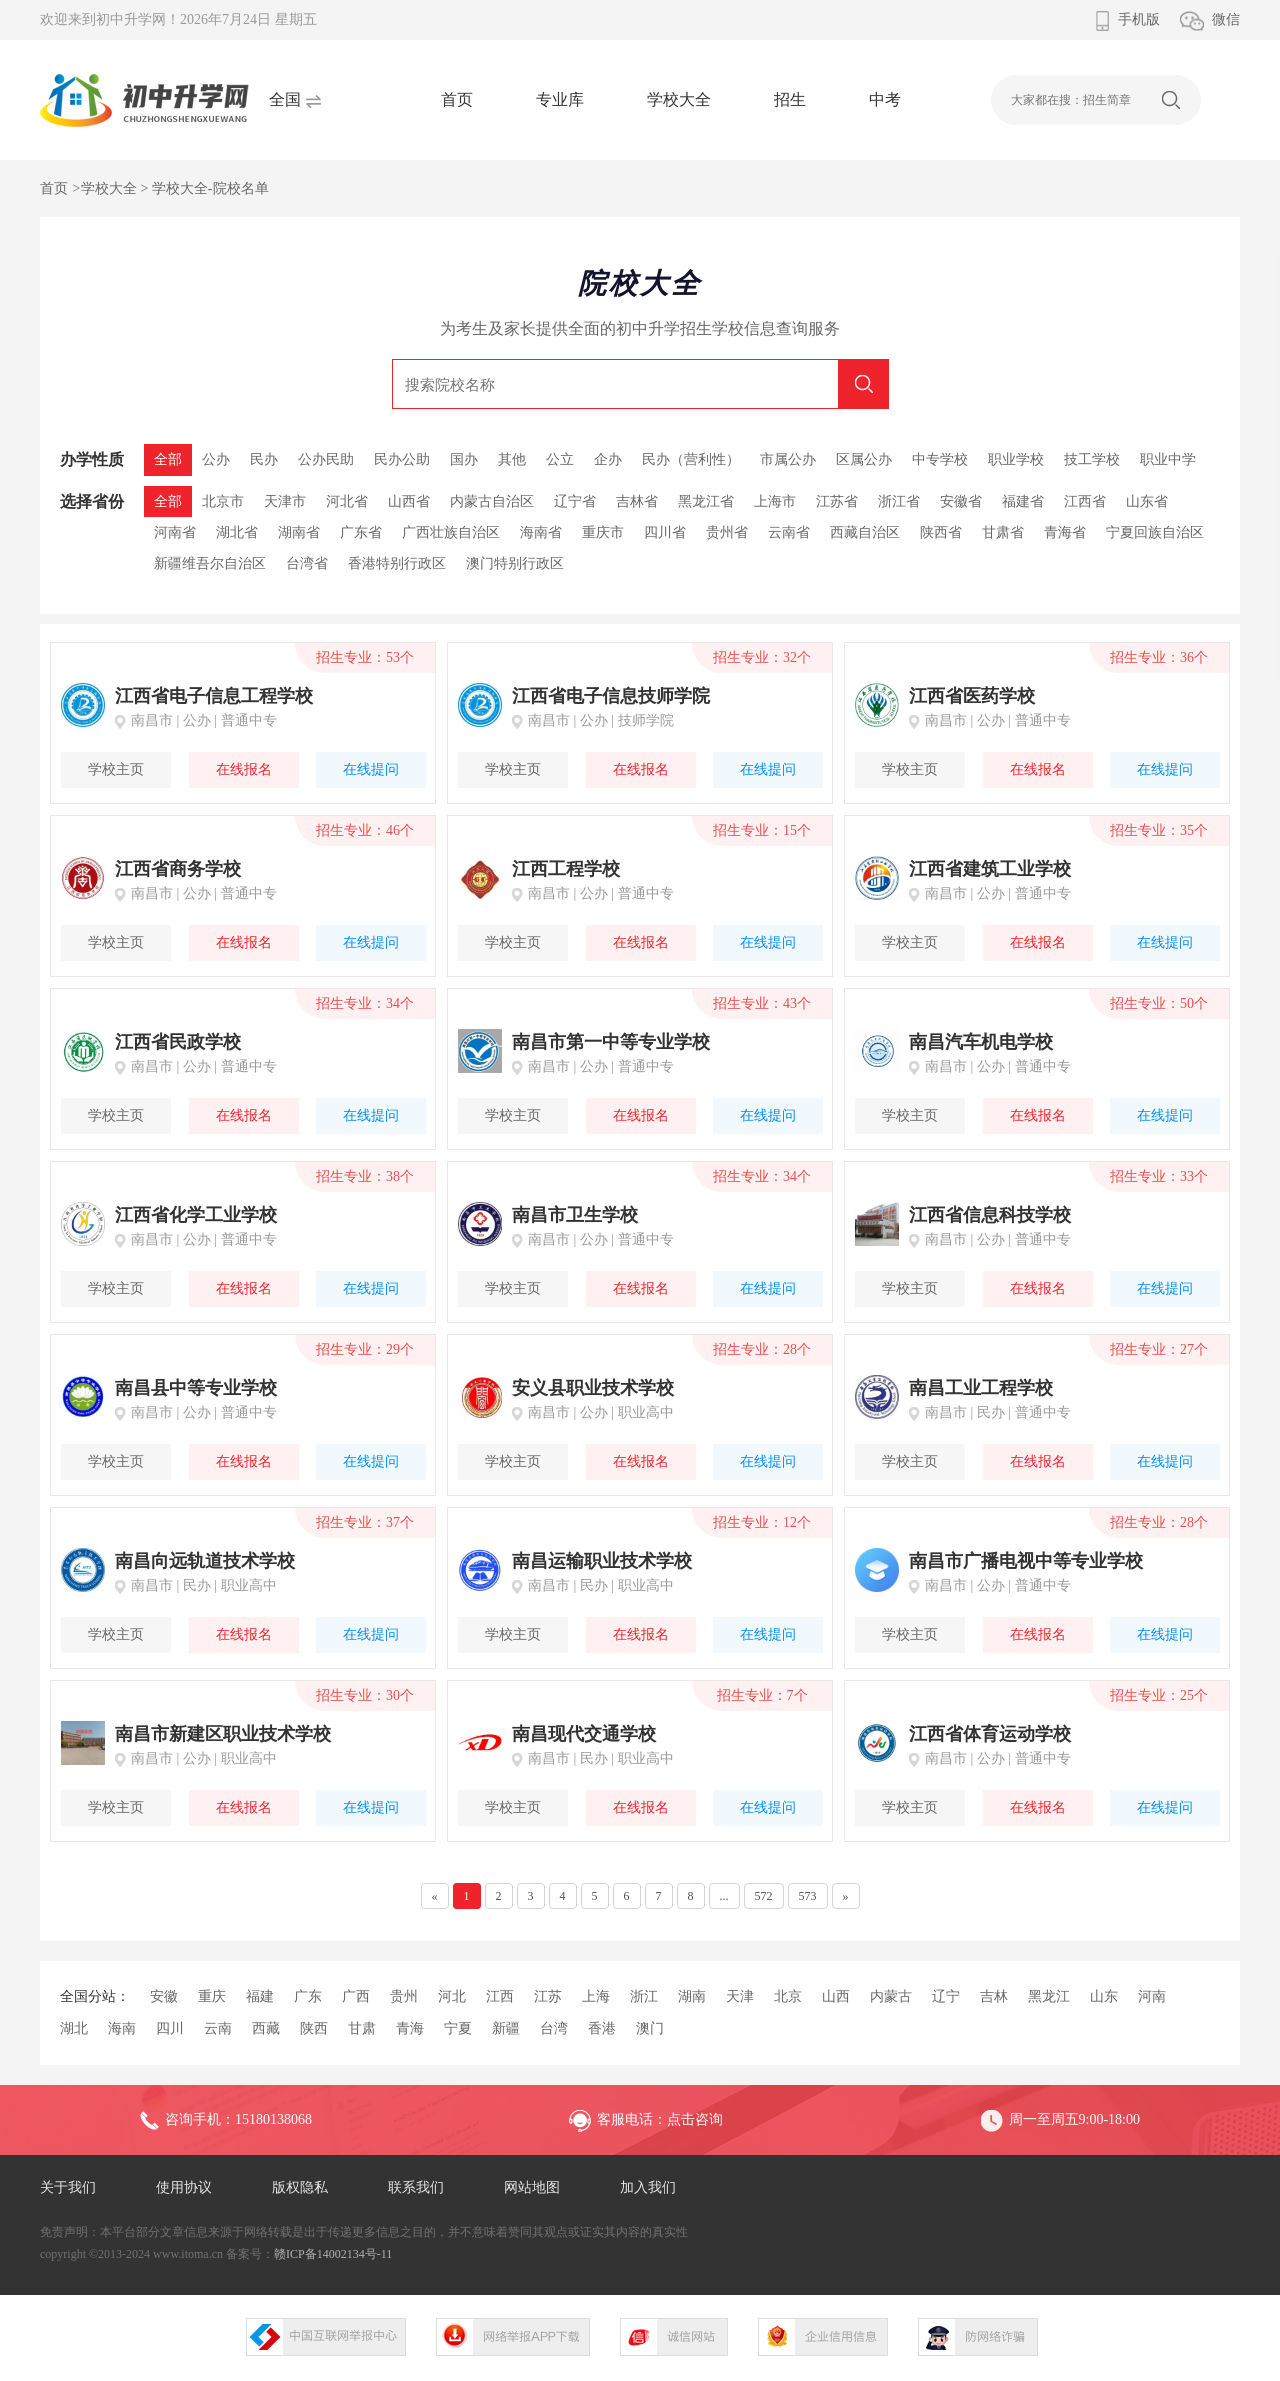  I want to click on 江西, so click(500, 1996).